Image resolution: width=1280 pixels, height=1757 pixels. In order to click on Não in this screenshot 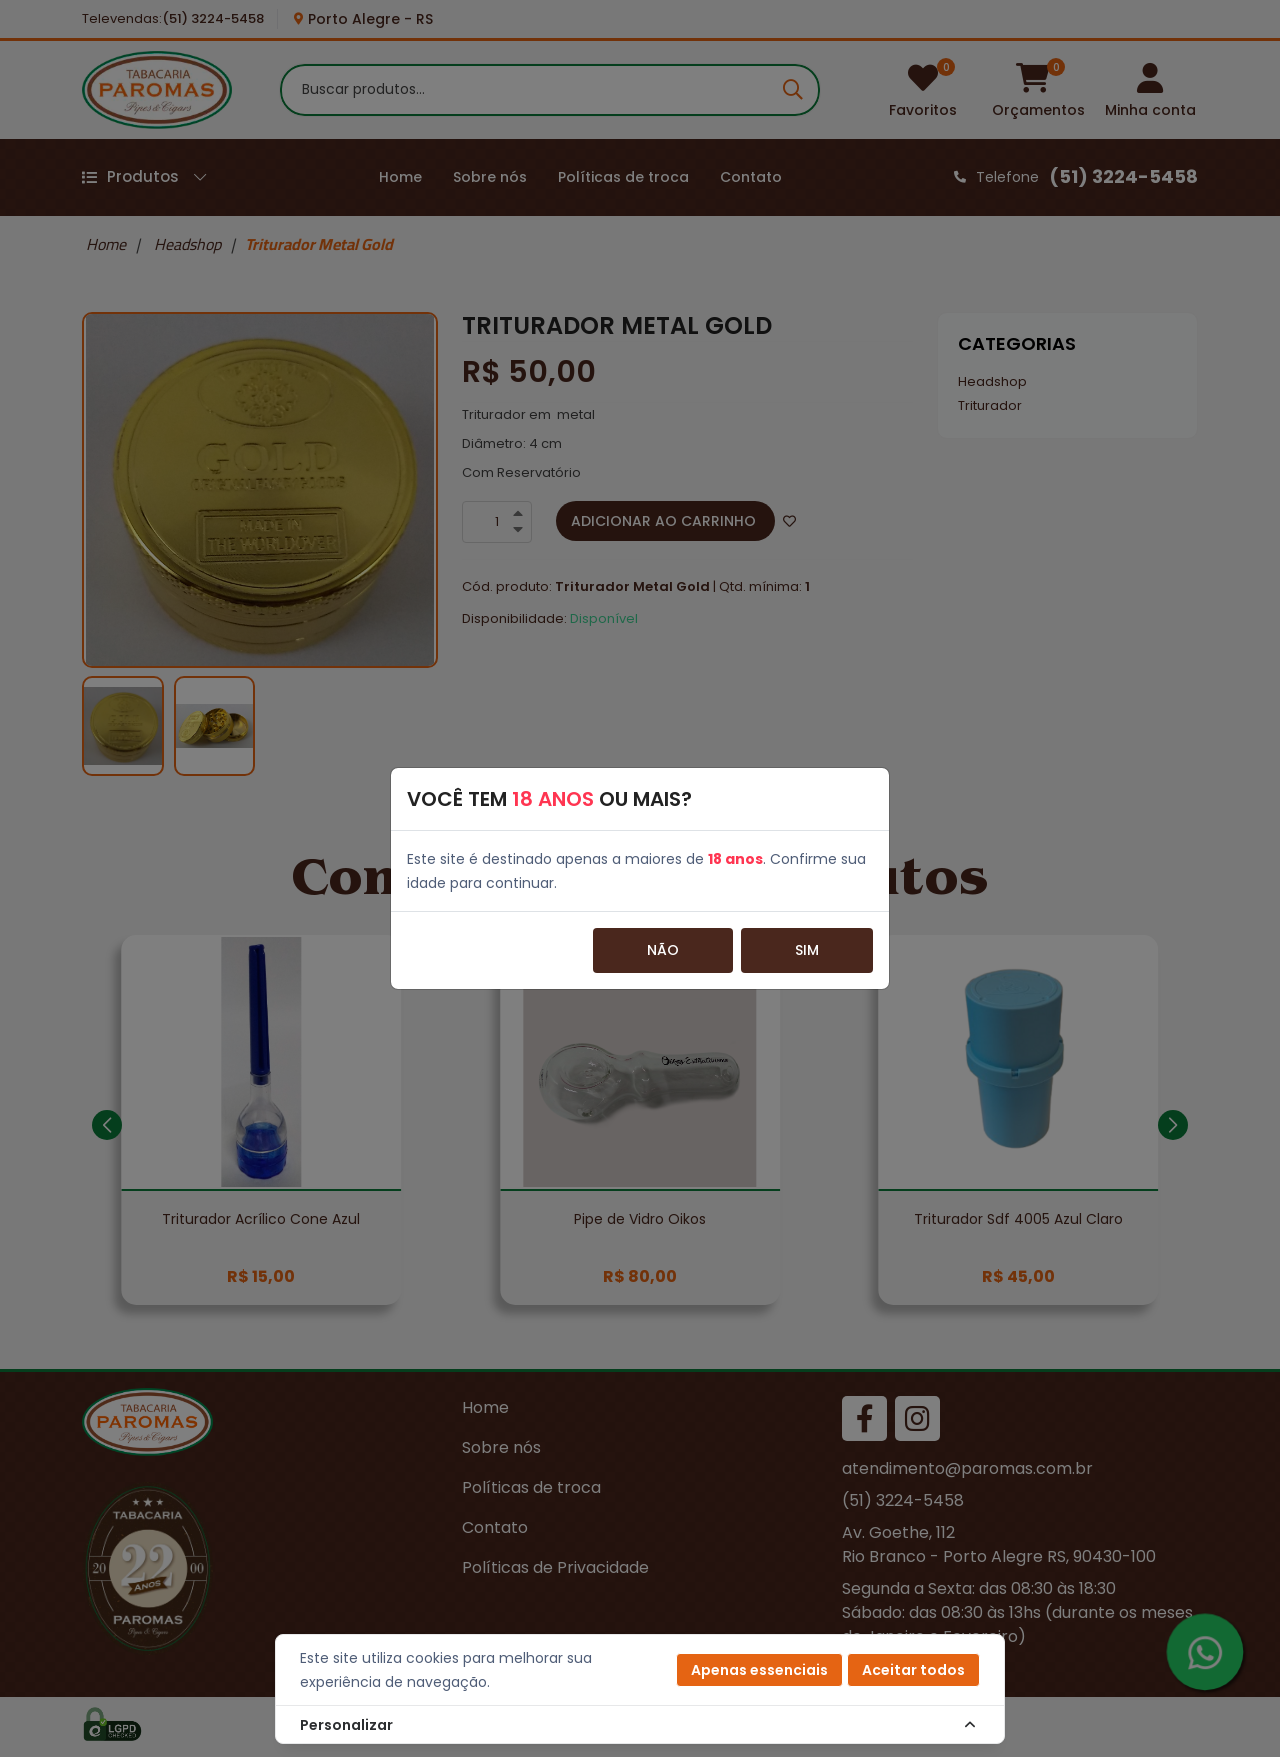, I will do `click(663, 950)`.